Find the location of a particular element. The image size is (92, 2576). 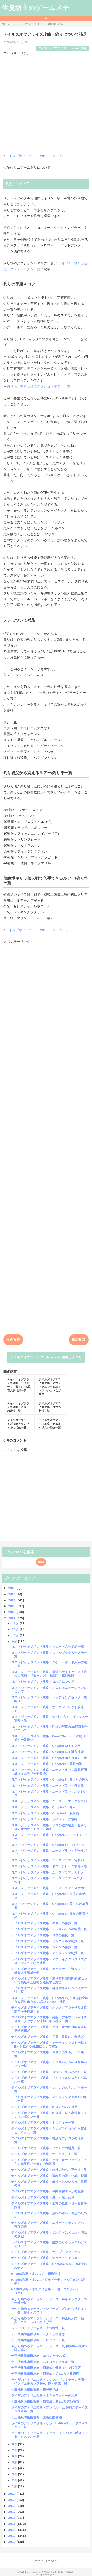

ロストジャッジメント攻略・サイドケース攻略 is located at coordinates (44, 1819).